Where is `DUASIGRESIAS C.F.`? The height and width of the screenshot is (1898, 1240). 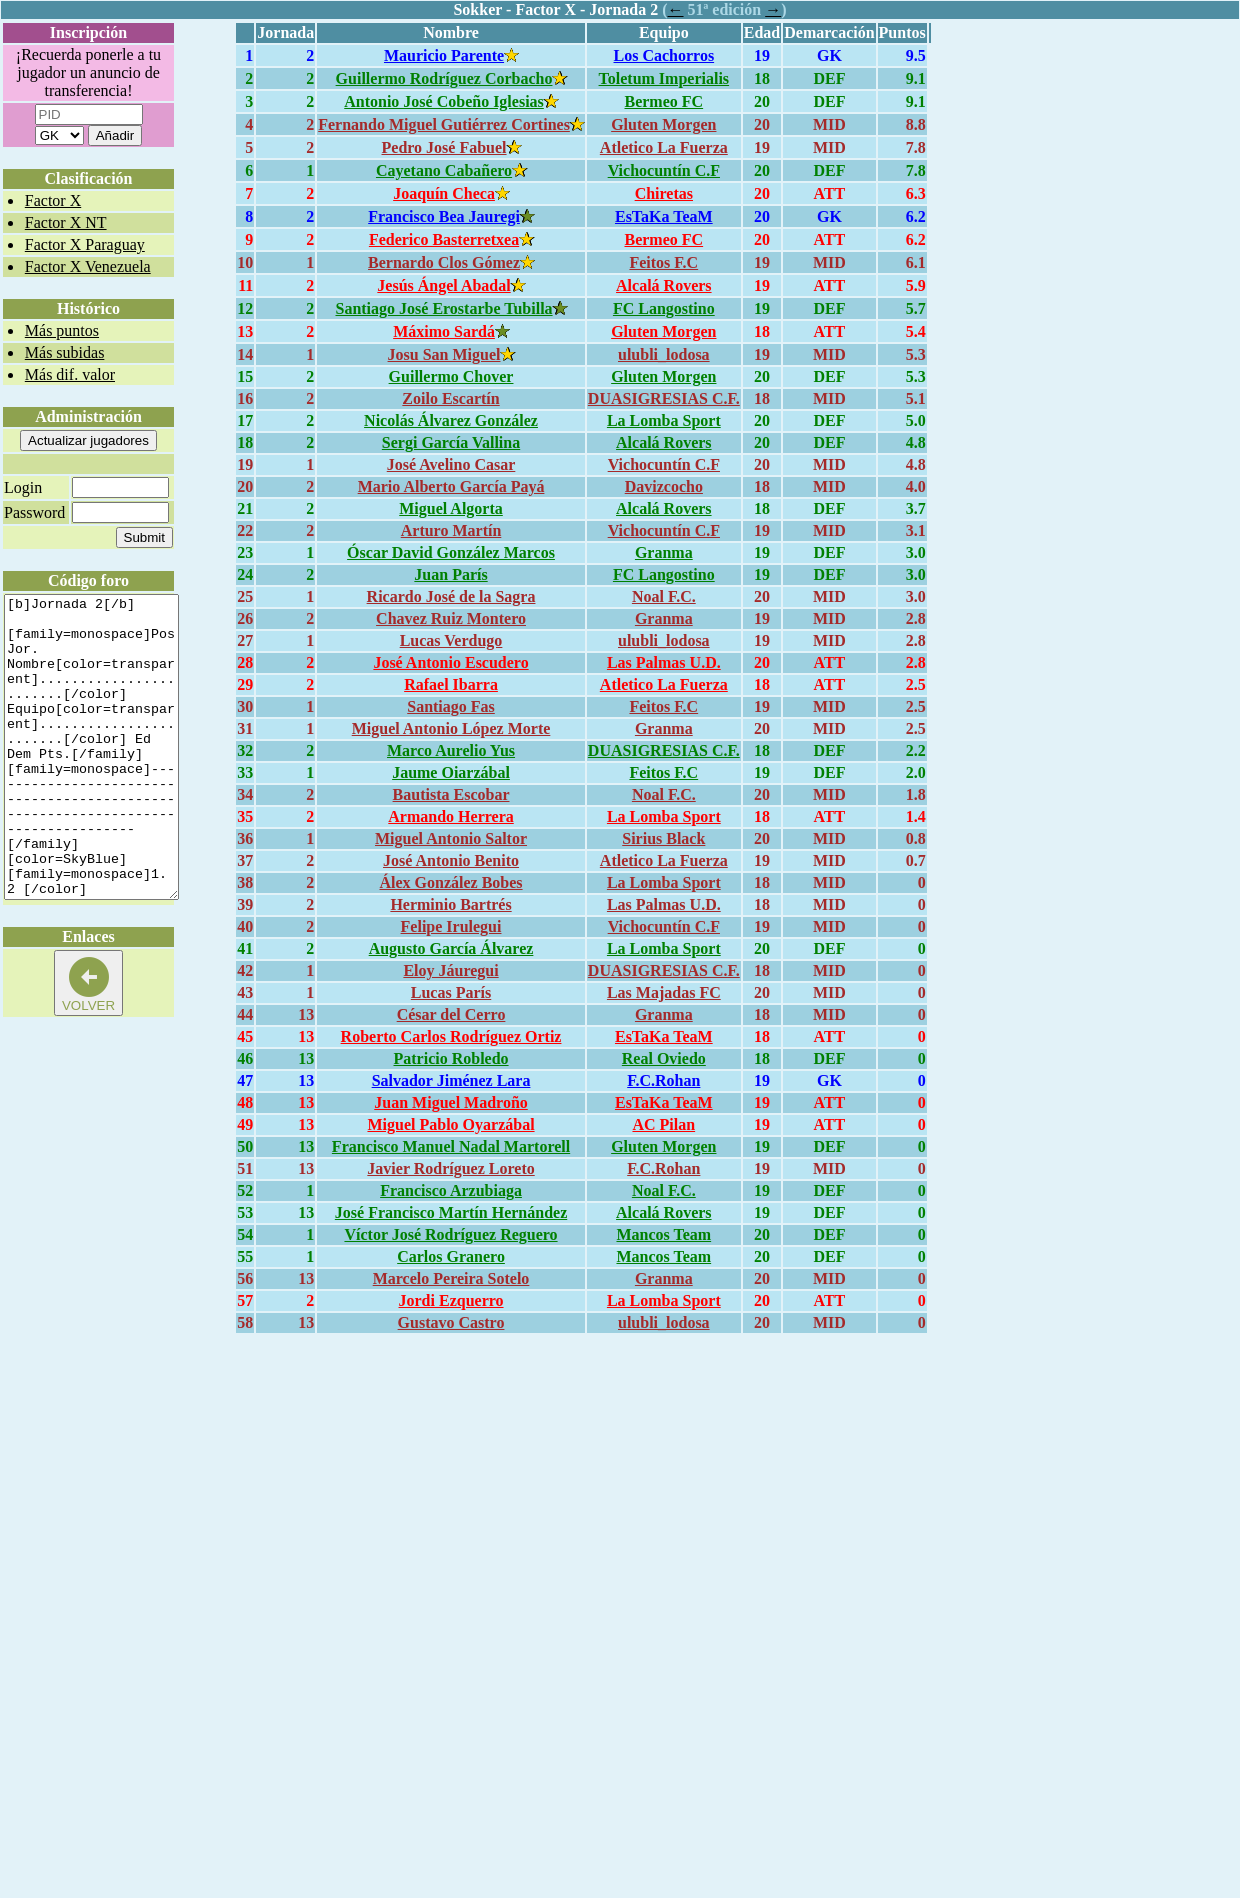 DUASIGRESIAS C.F. is located at coordinates (664, 398).